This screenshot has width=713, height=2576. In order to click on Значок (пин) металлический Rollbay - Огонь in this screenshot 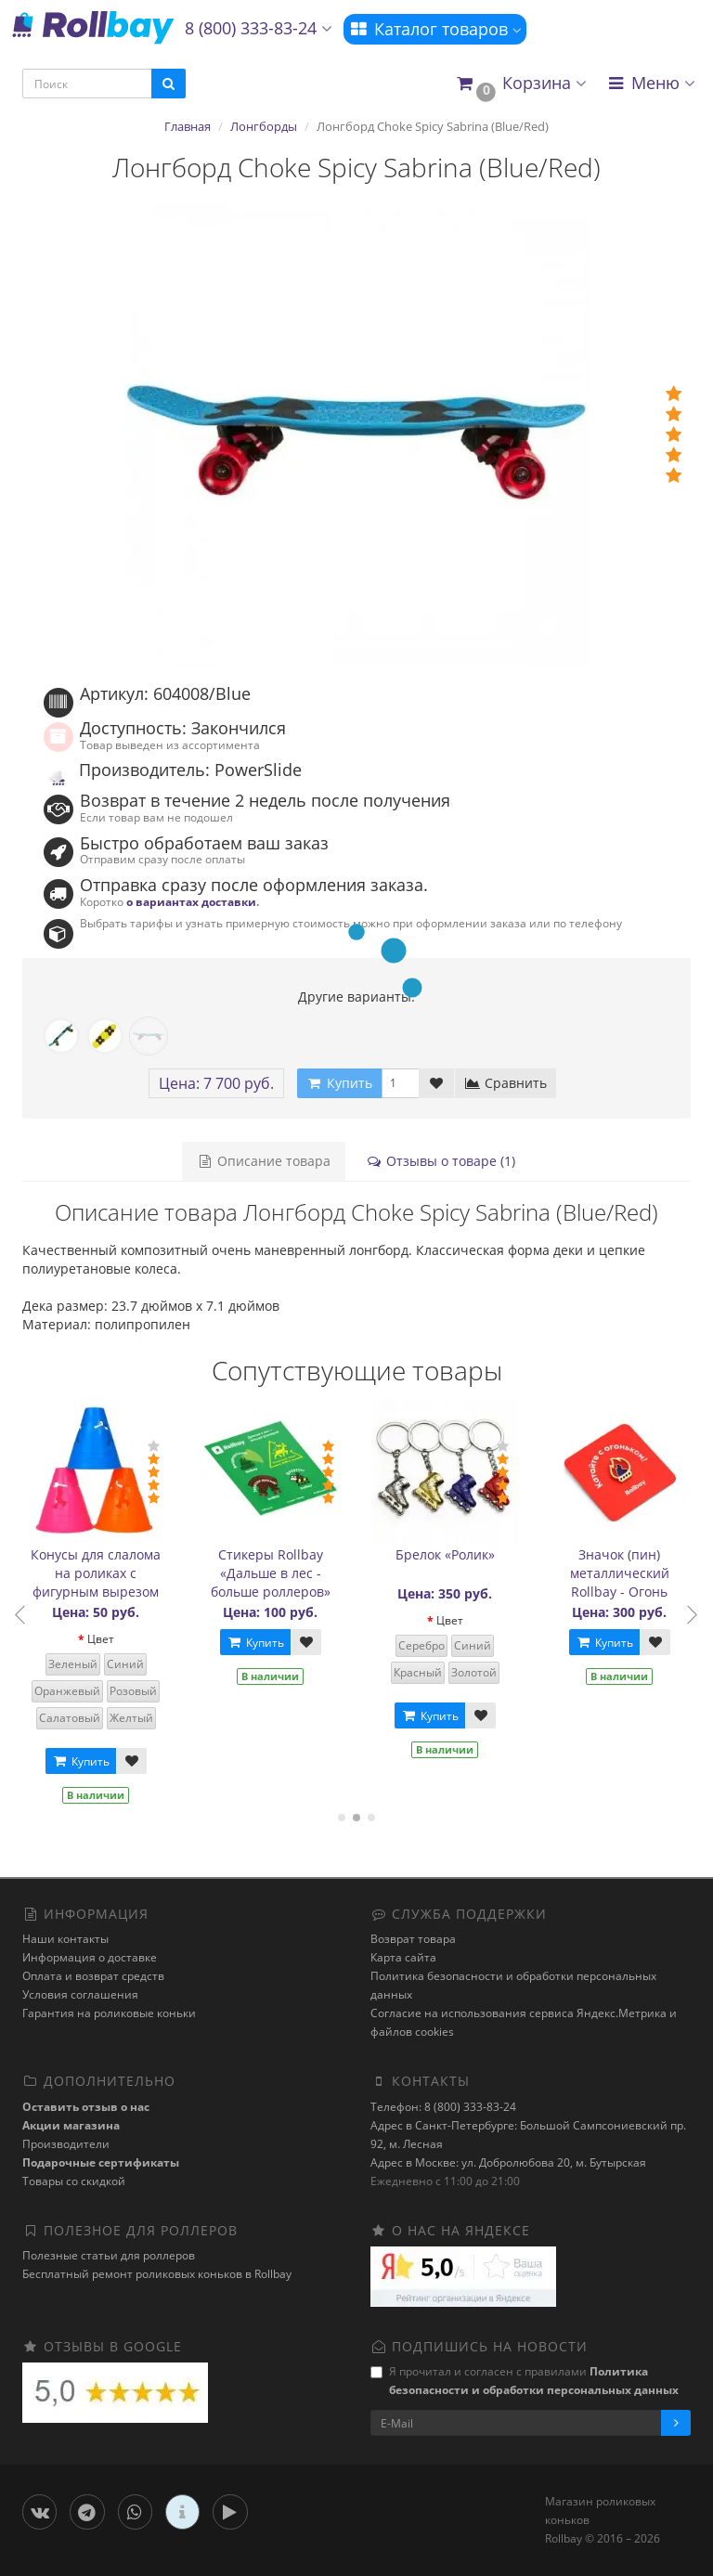, I will do `click(623, 1573)`.